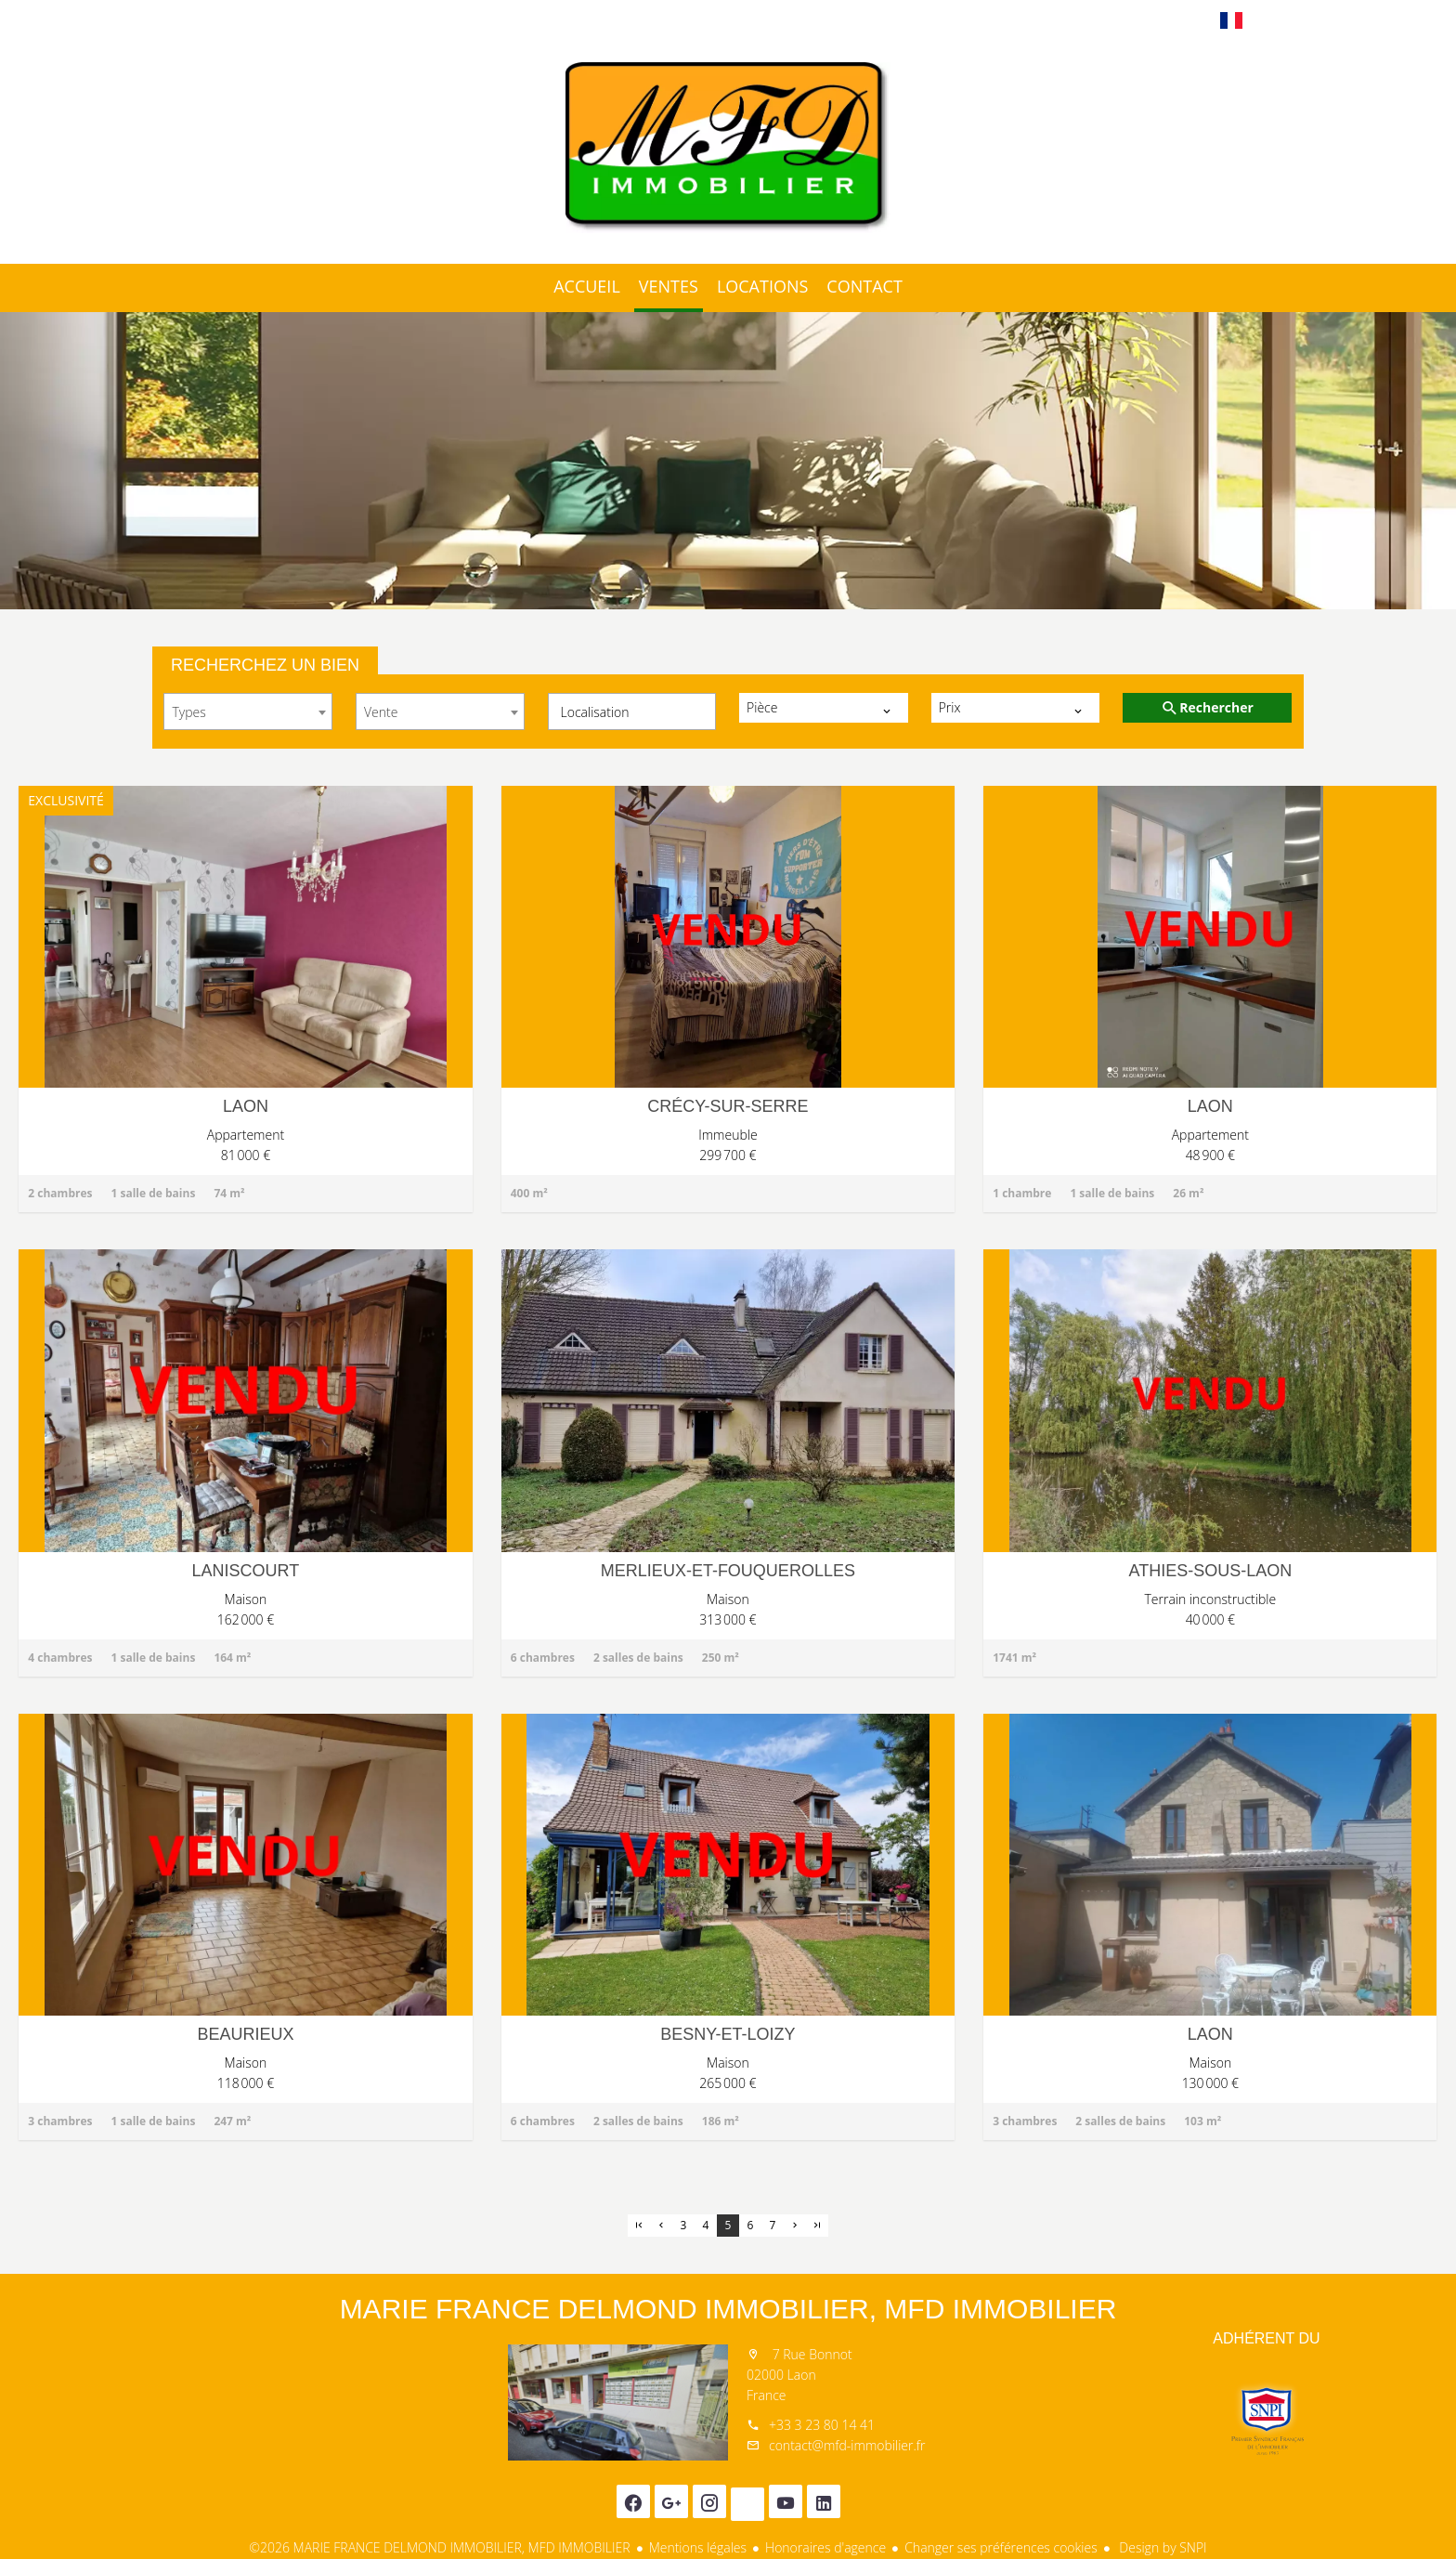 This screenshot has width=1456, height=2559. Describe the element at coordinates (847, 2445) in the screenshot. I see `contact@mfd-immobilier.fr` at that location.